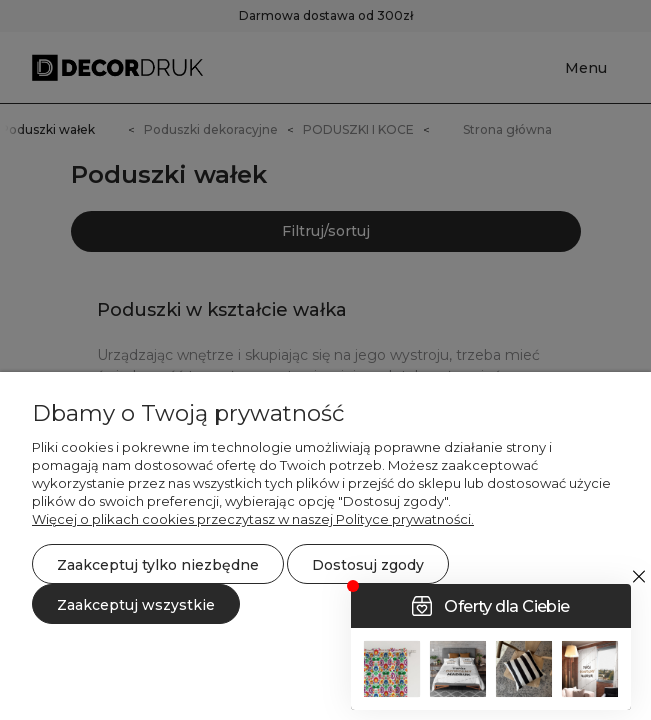 The height and width of the screenshot is (720, 651). What do you see at coordinates (158, 565) in the screenshot?
I see `Zaakceptuj tylko niezbędne` at bounding box center [158, 565].